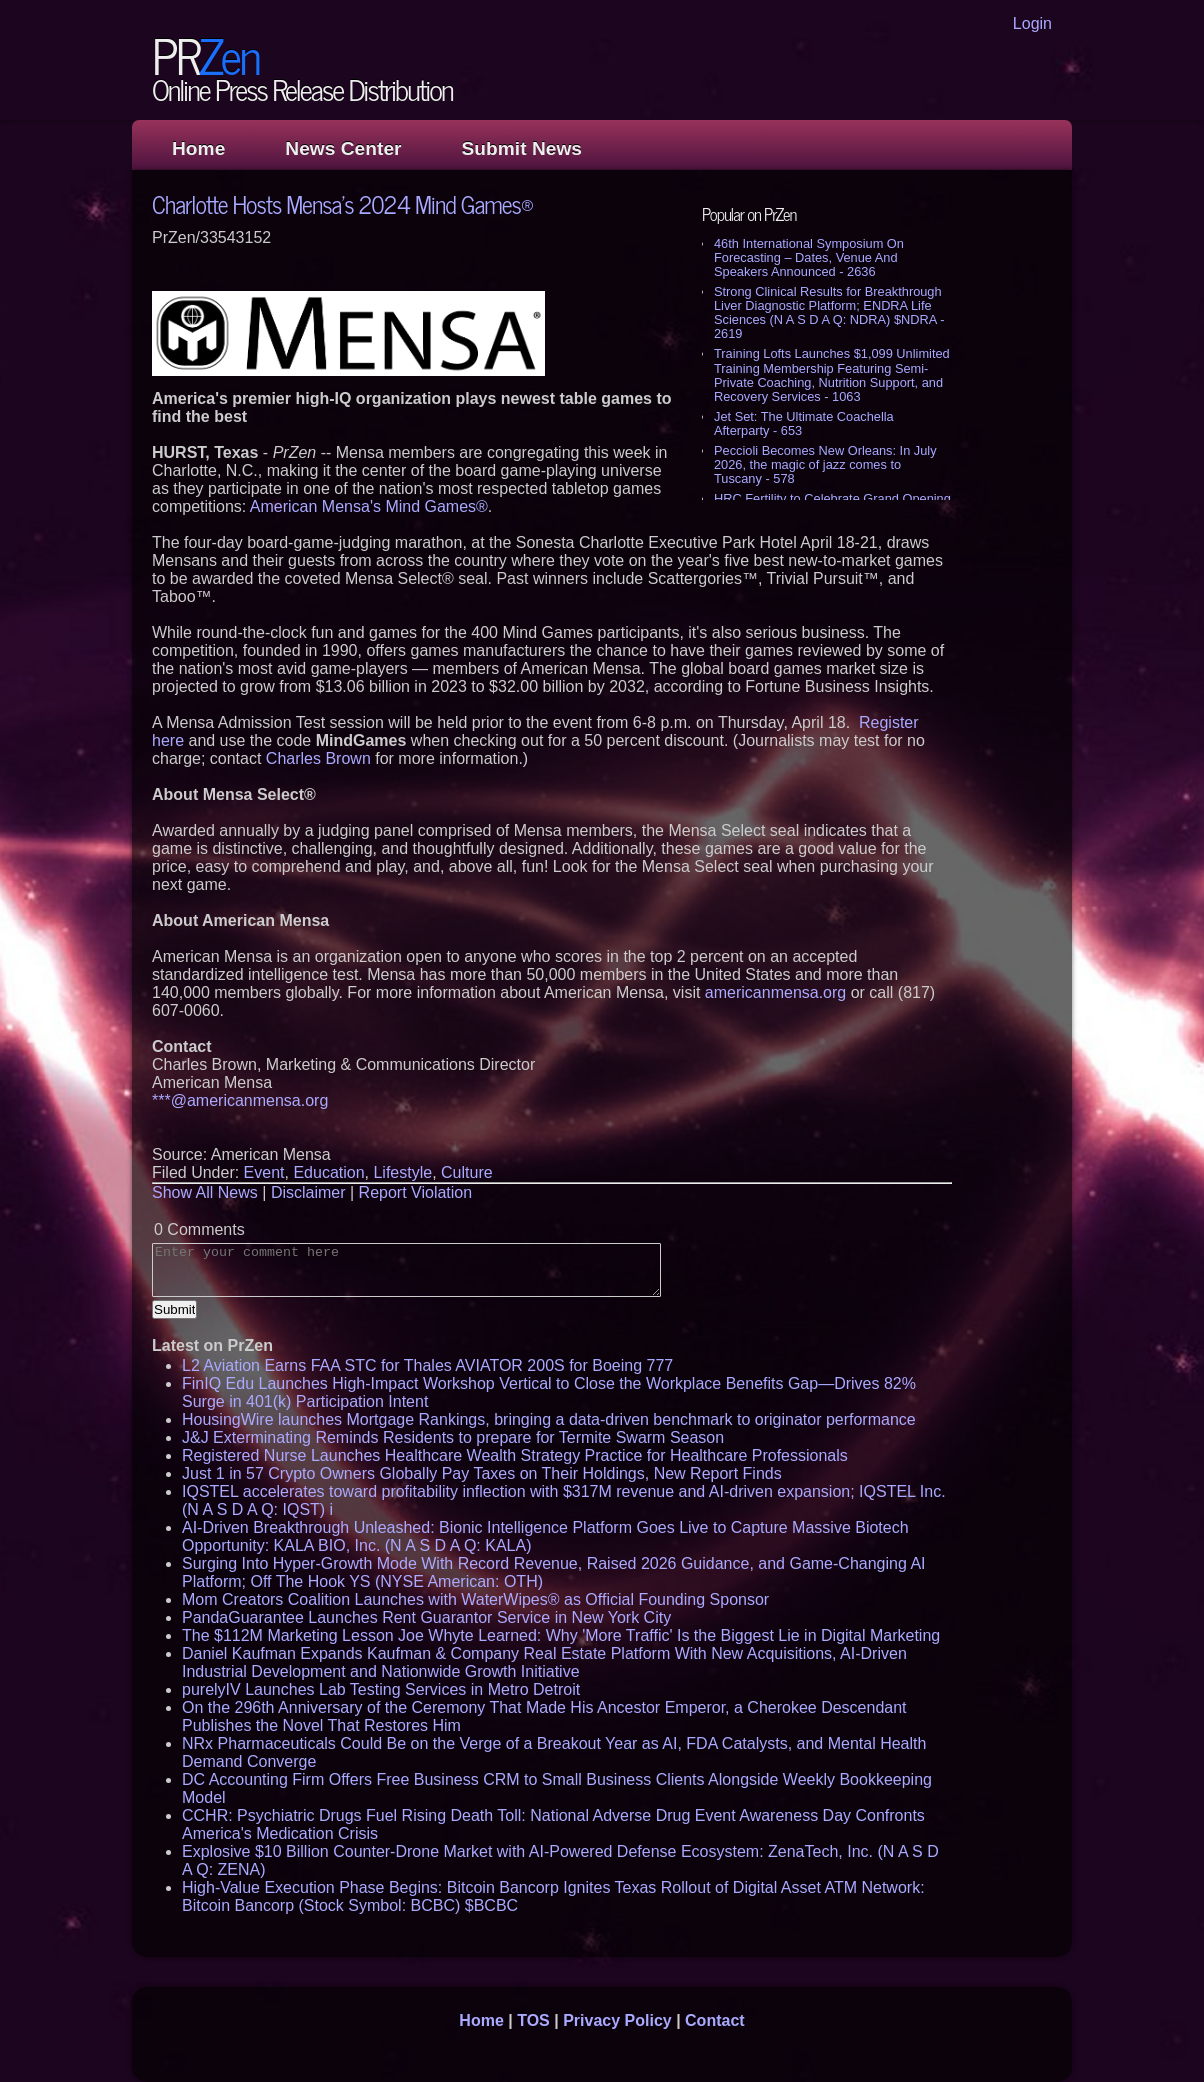 Image resolution: width=1204 pixels, height=2082 pixels. What do you see at coordinates (522, 148) in the screenshot?
I see `Submit News` at bounding box center [522, 148].